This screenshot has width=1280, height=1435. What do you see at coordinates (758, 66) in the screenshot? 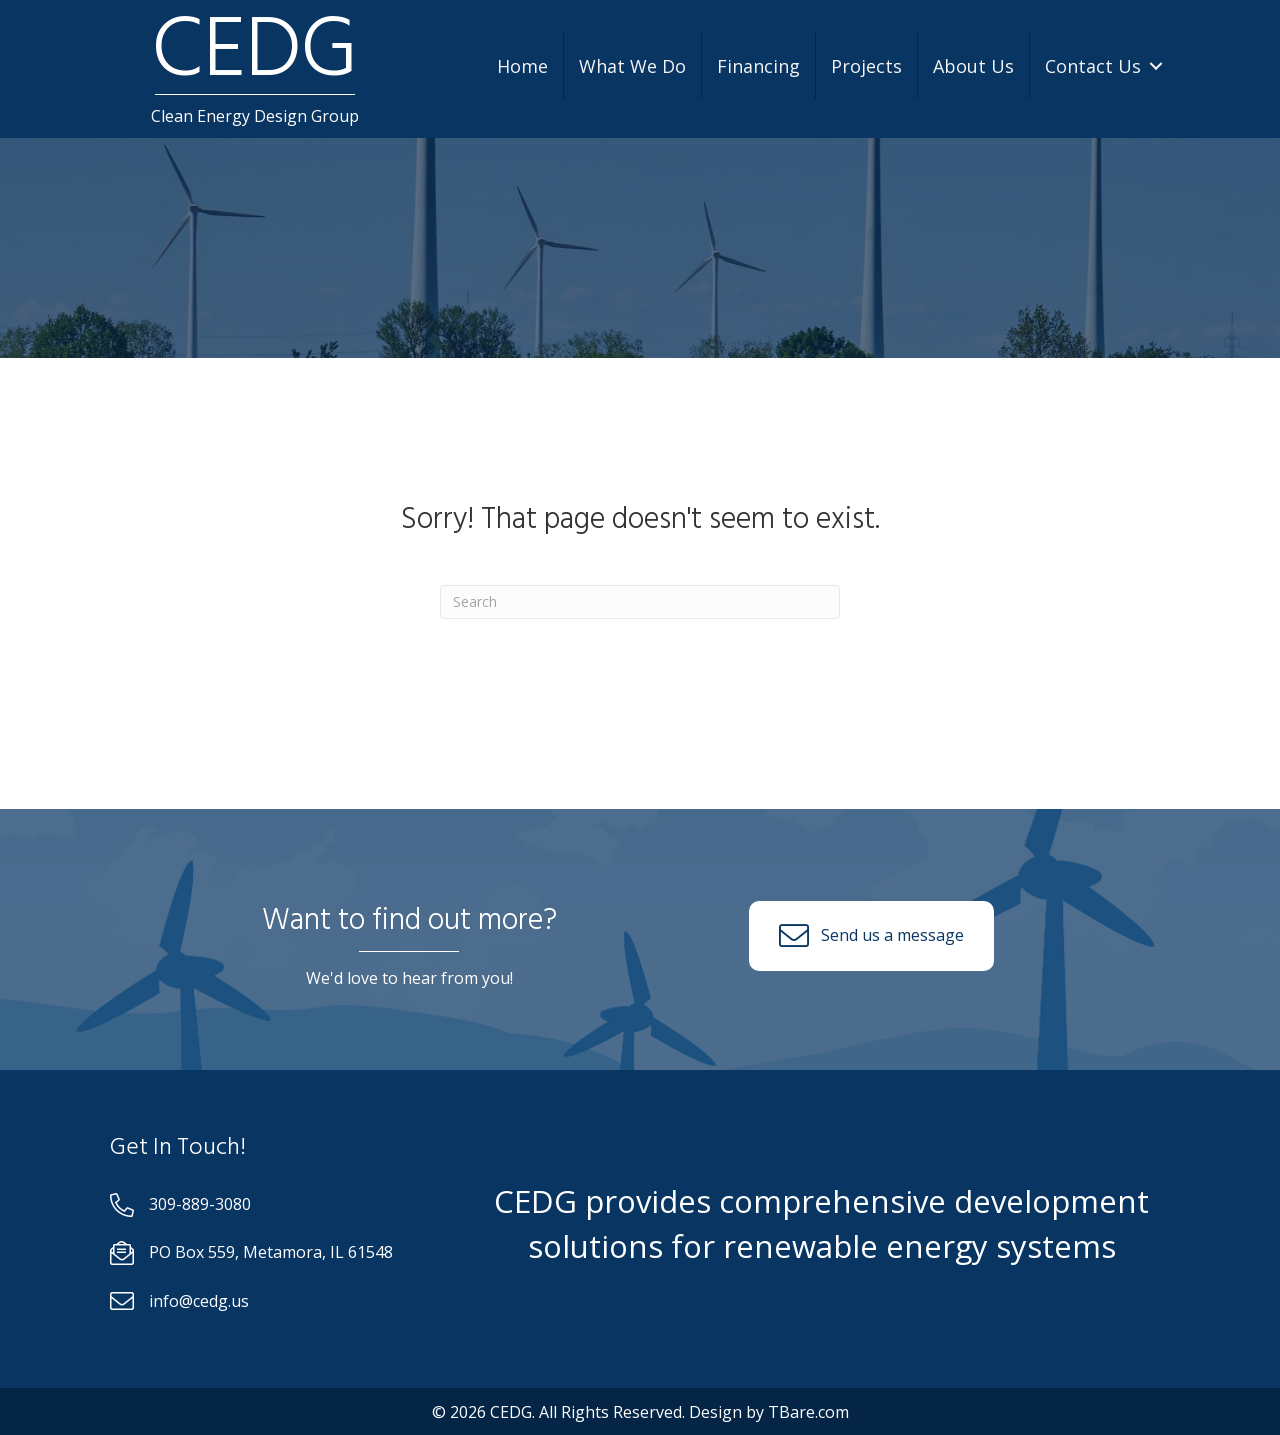
I see `Financing` at bounding box center [758, 66].